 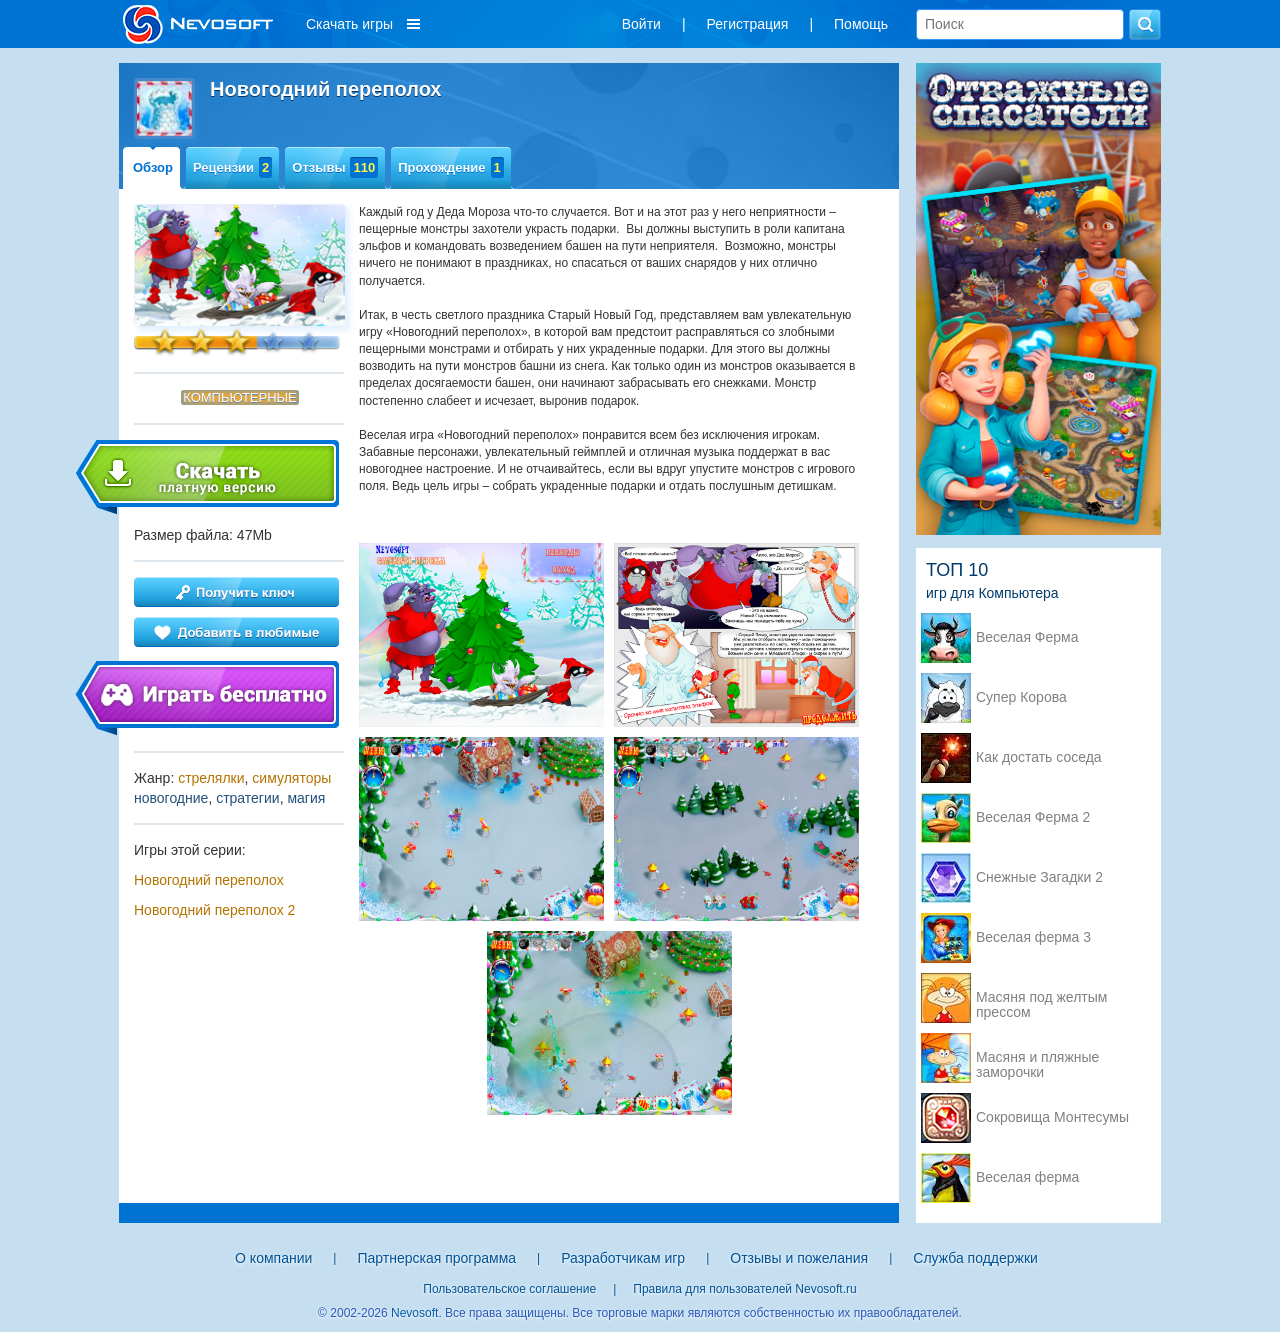 I want to click on Рецензии, so click(x=232, y=167).